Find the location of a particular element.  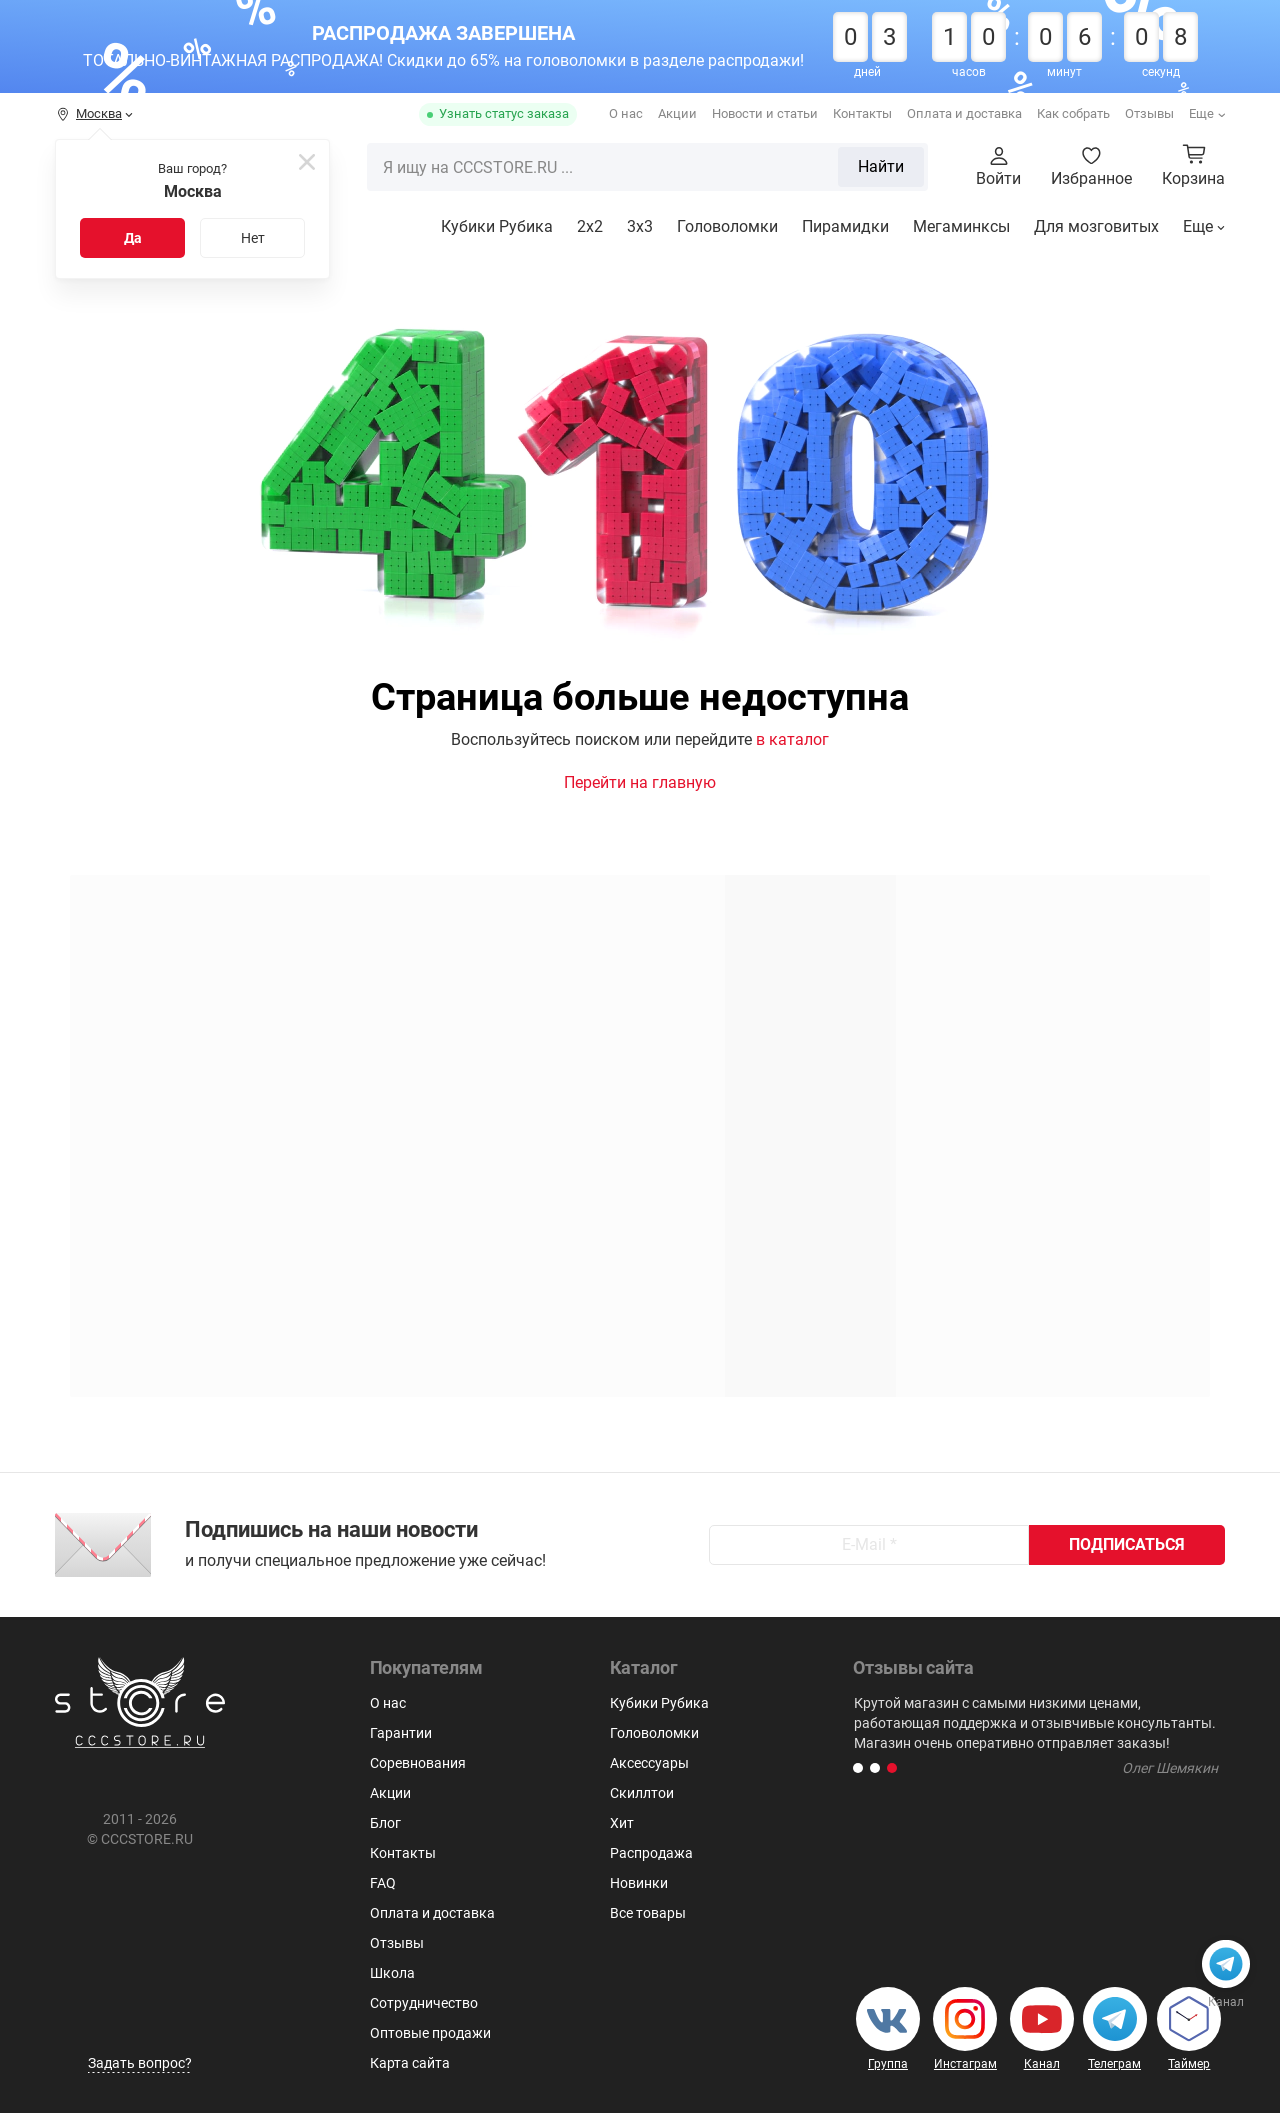

Нет is located at coordinates (253, 238).